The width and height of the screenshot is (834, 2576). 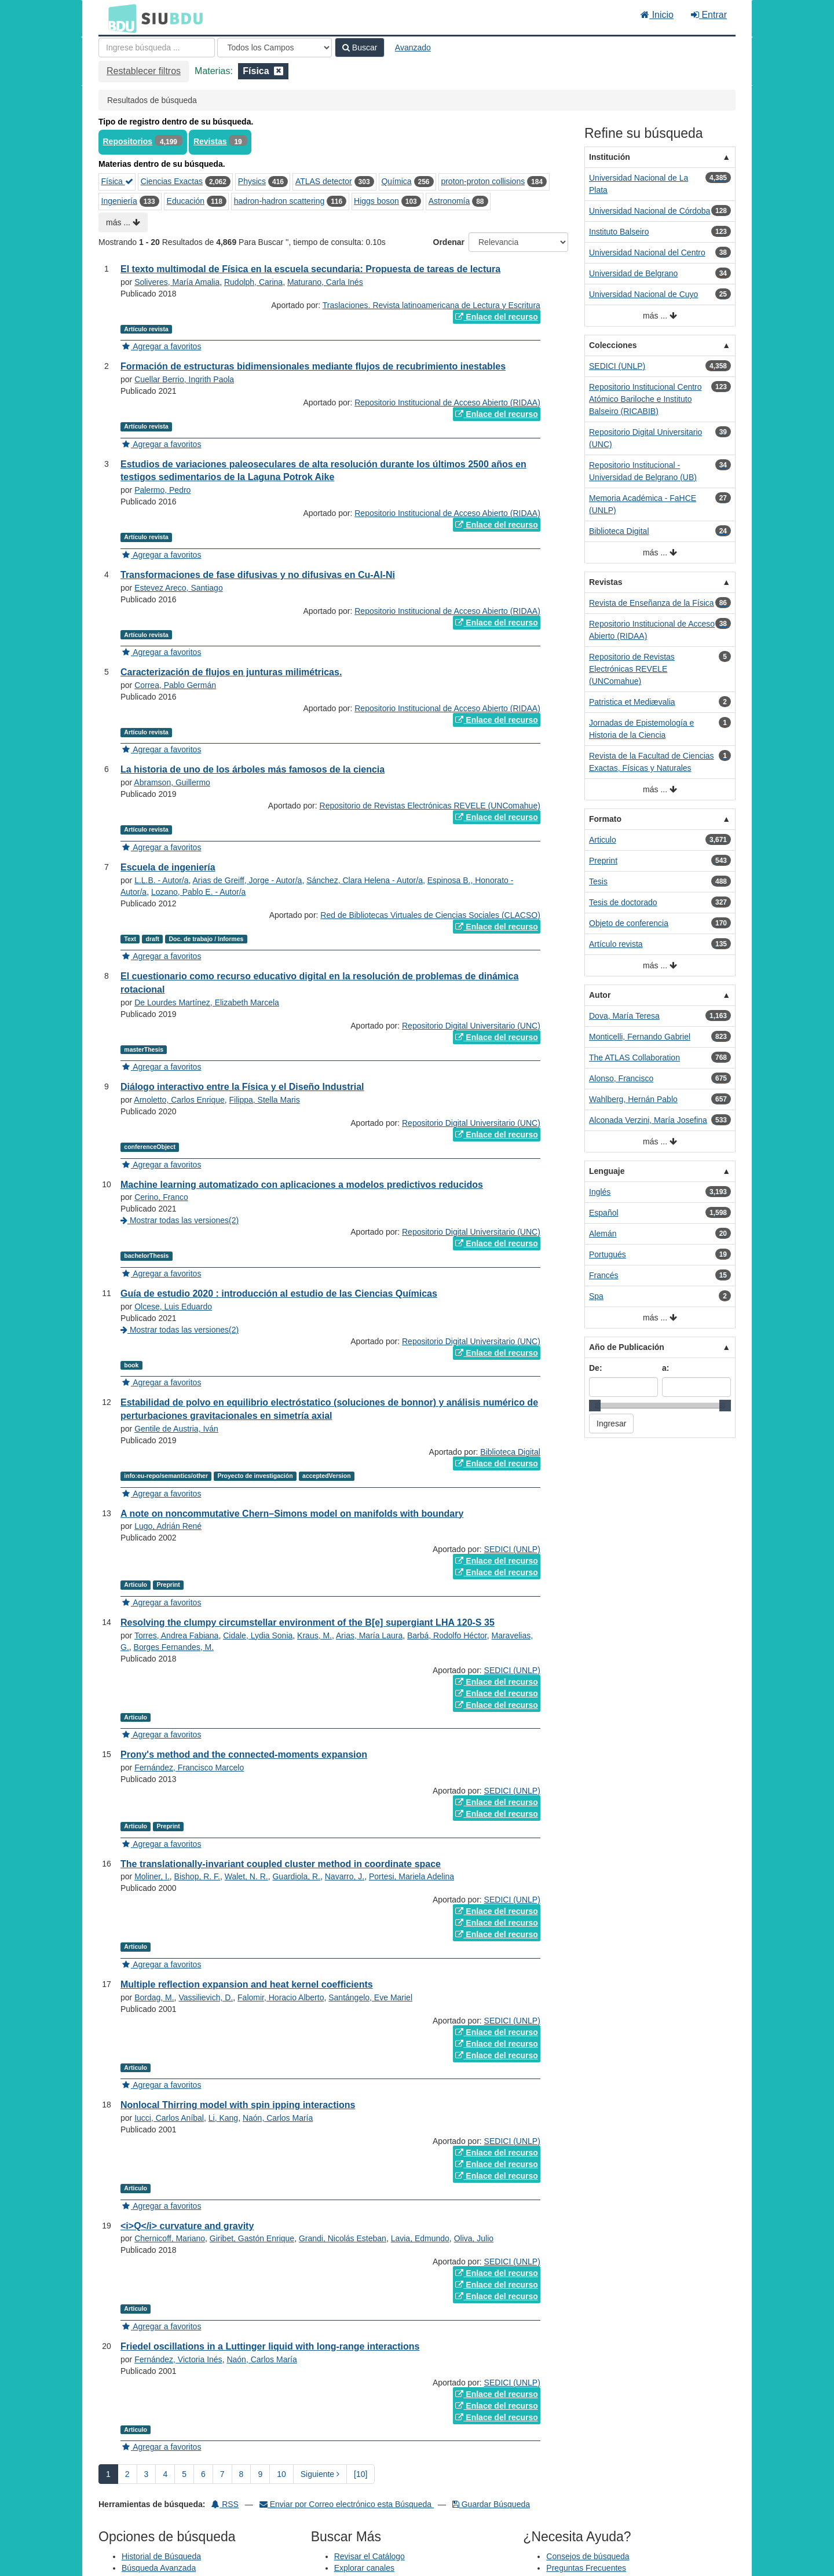 What do you see at coordinates (473, 2238) in the screenshot?
I see `Oliva, Julio` at bounding box center [473, 2238].